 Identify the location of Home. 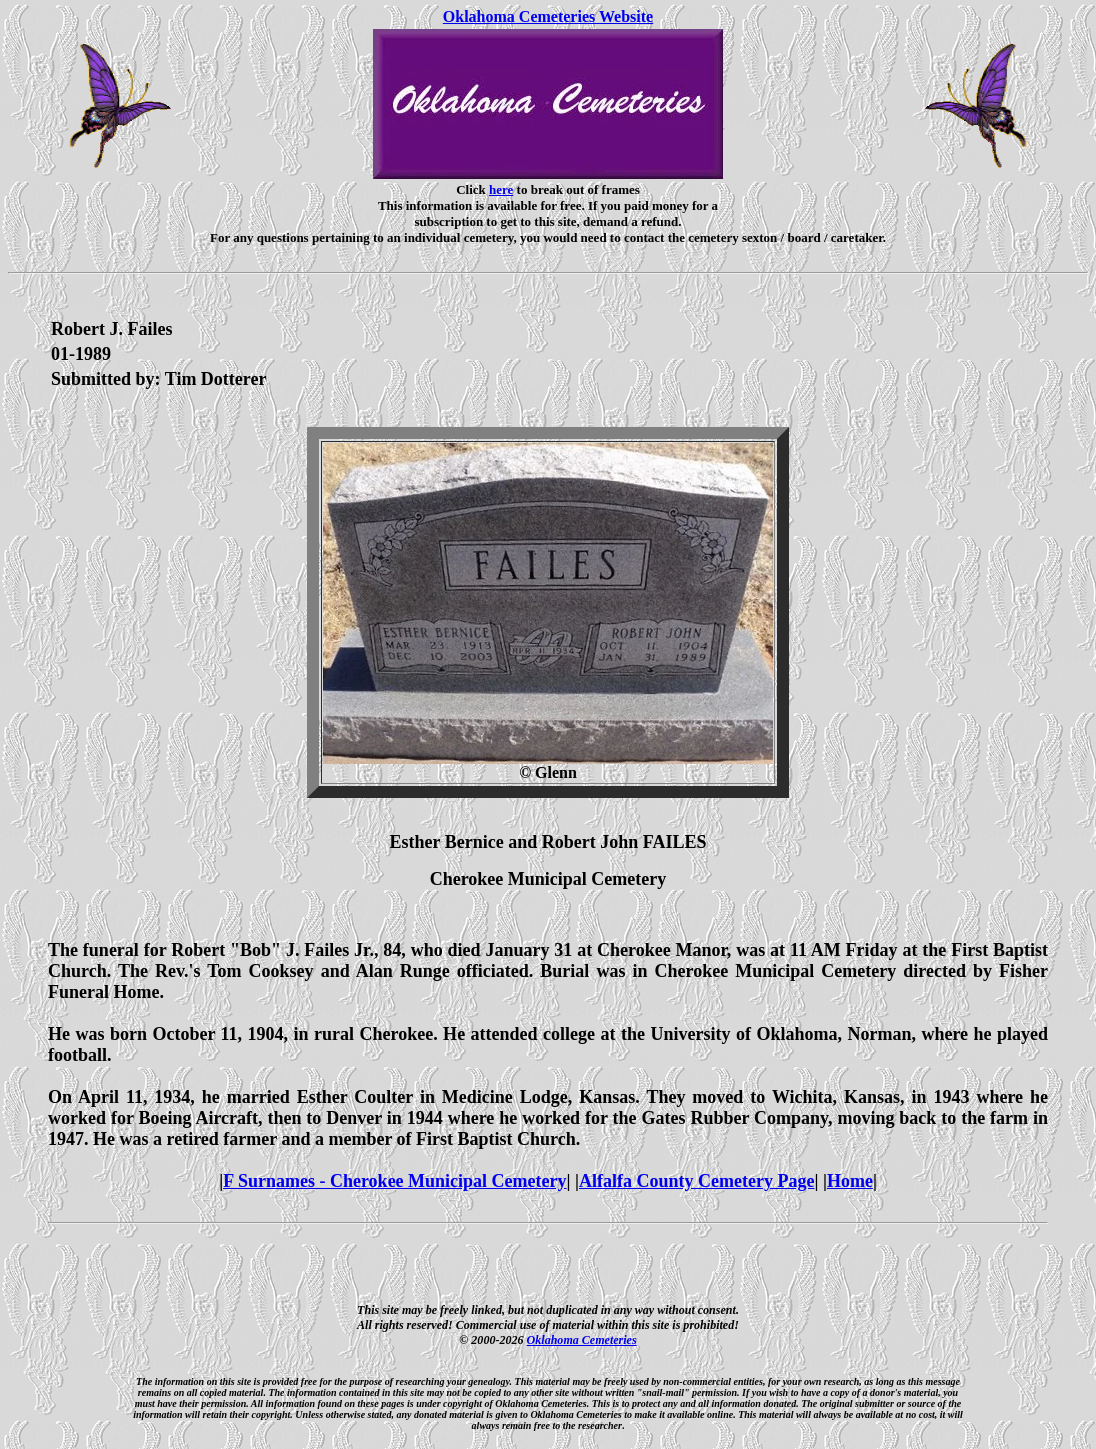
(850, 1181).